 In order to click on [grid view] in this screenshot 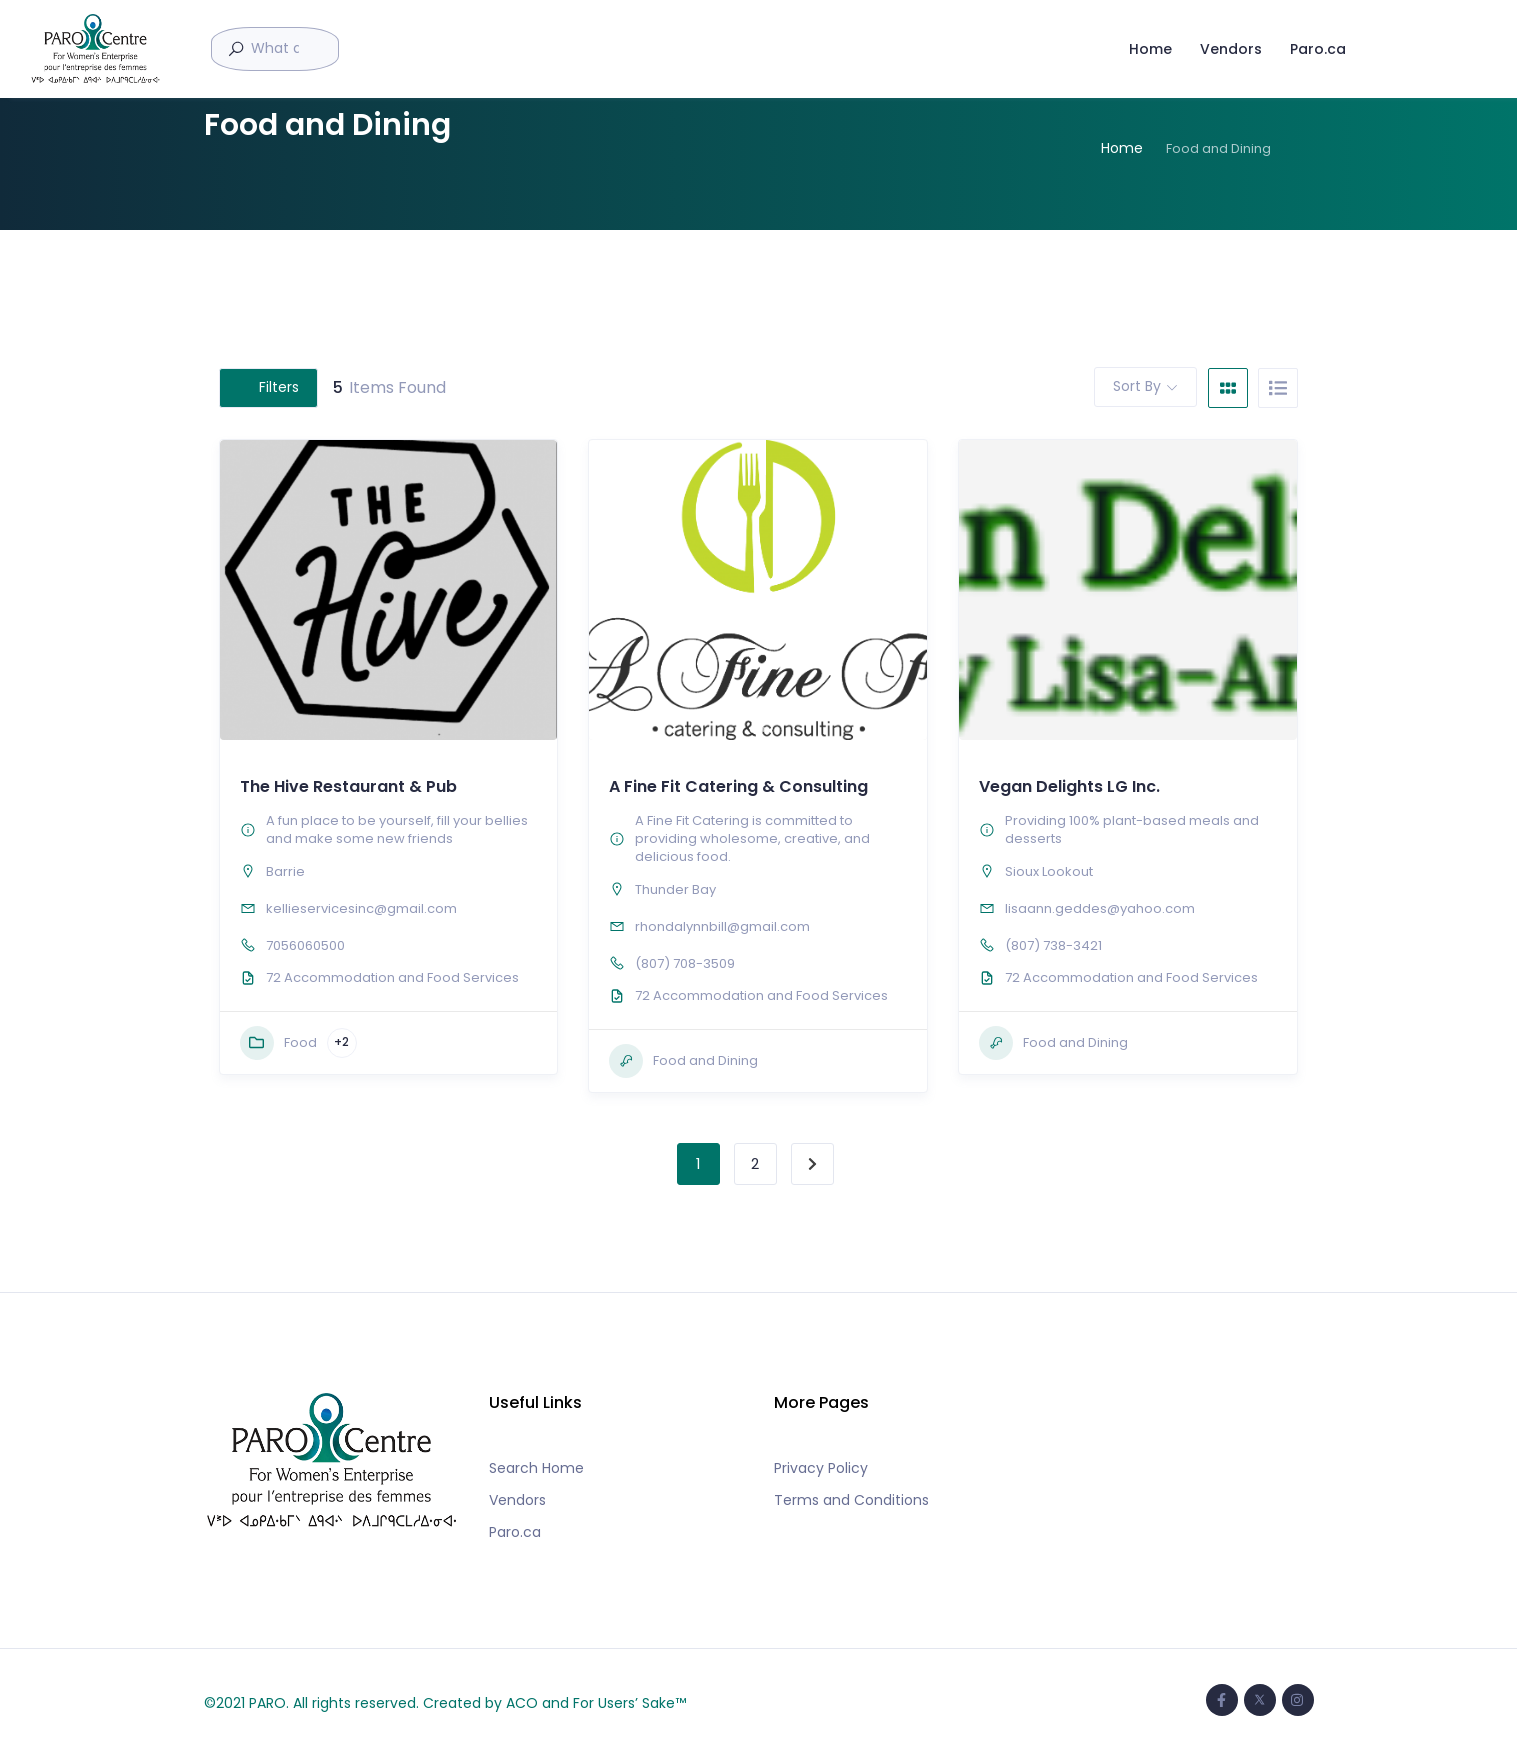, I will do `click(1228, 388)`.